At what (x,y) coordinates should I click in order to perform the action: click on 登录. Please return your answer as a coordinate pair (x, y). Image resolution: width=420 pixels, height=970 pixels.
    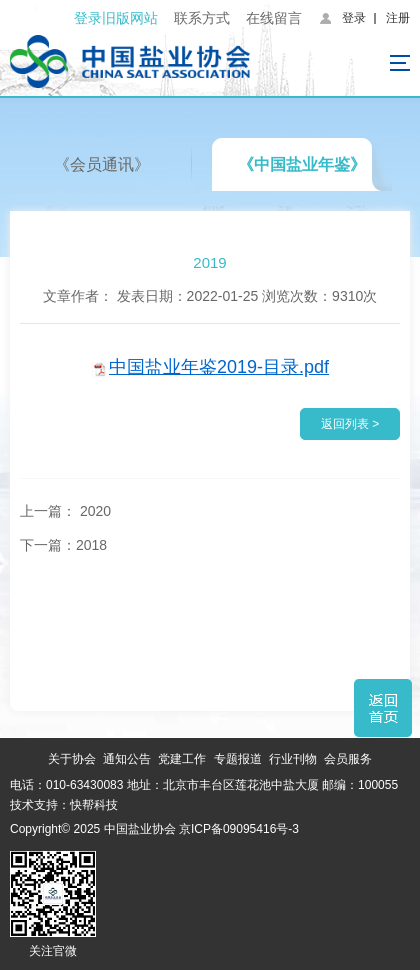
    Looking at the image, I should click on (354, 18).